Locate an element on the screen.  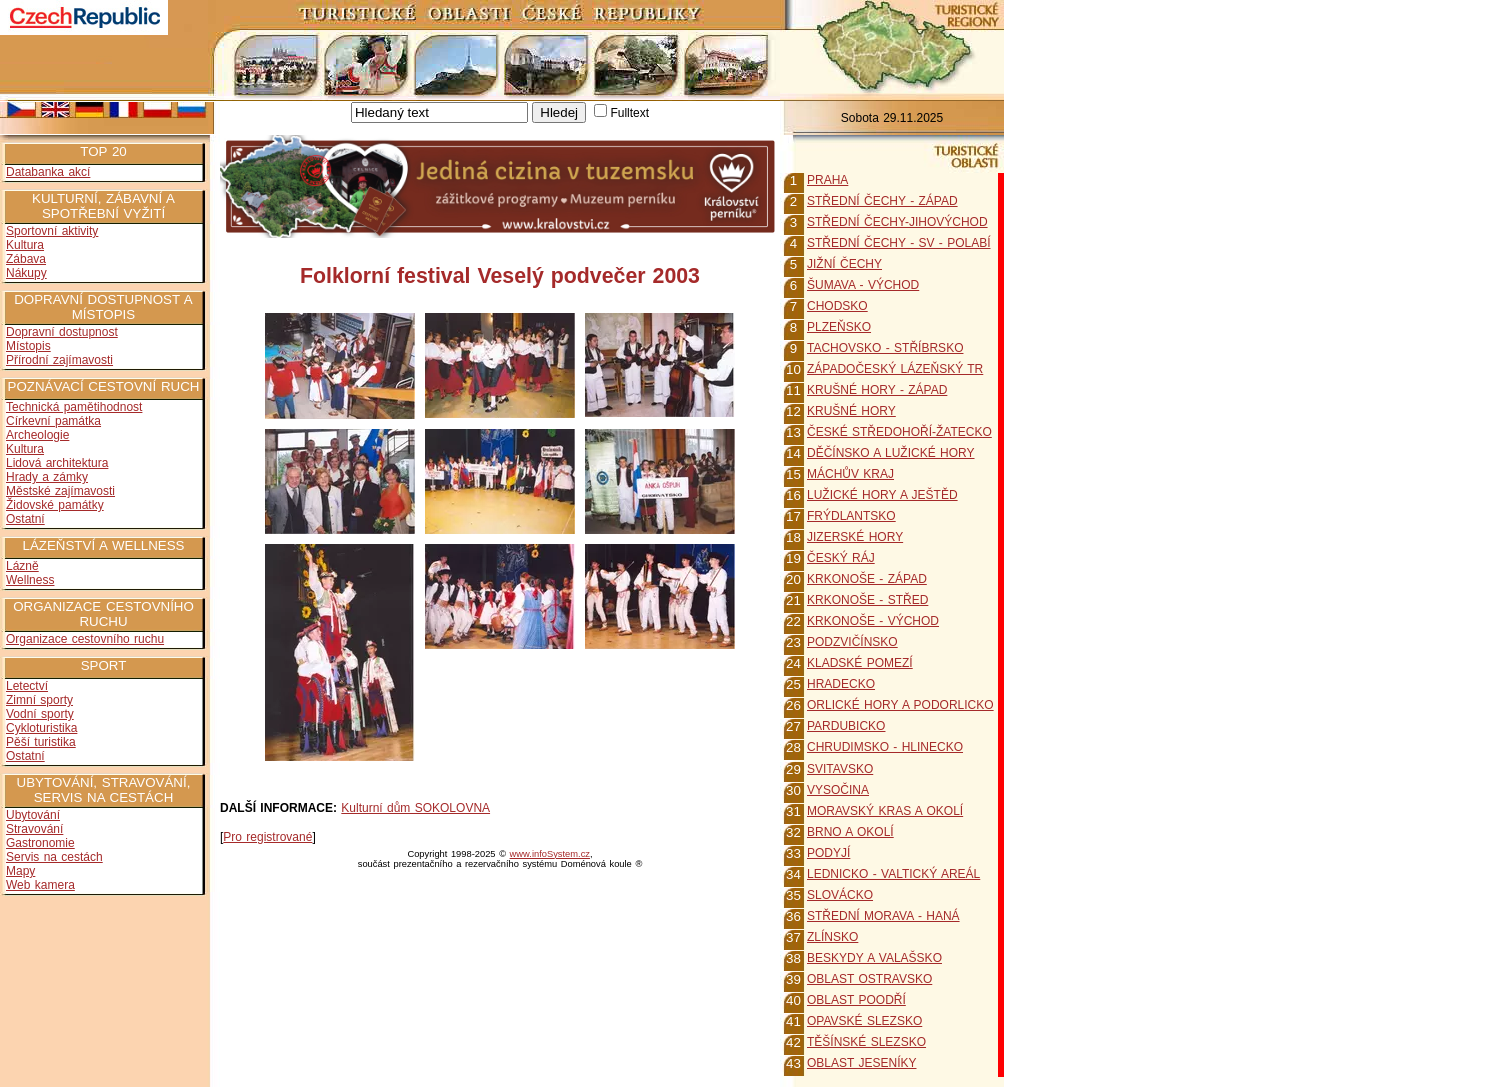
Městské zajímavosti is located at coordinates (60, 491).